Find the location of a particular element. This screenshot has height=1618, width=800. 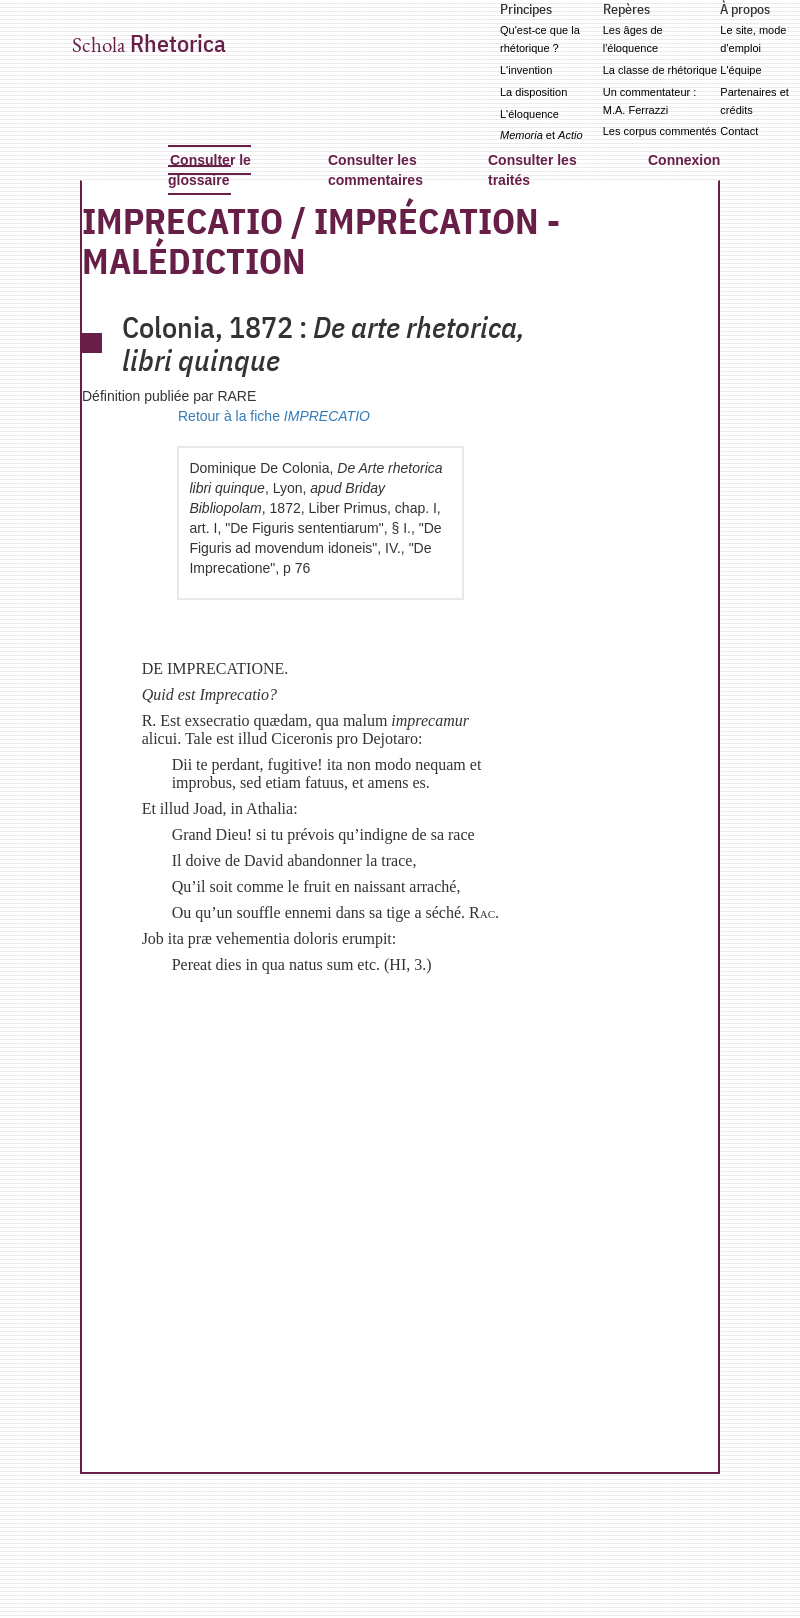

L'éloquence is located at coordinates (529, 114).